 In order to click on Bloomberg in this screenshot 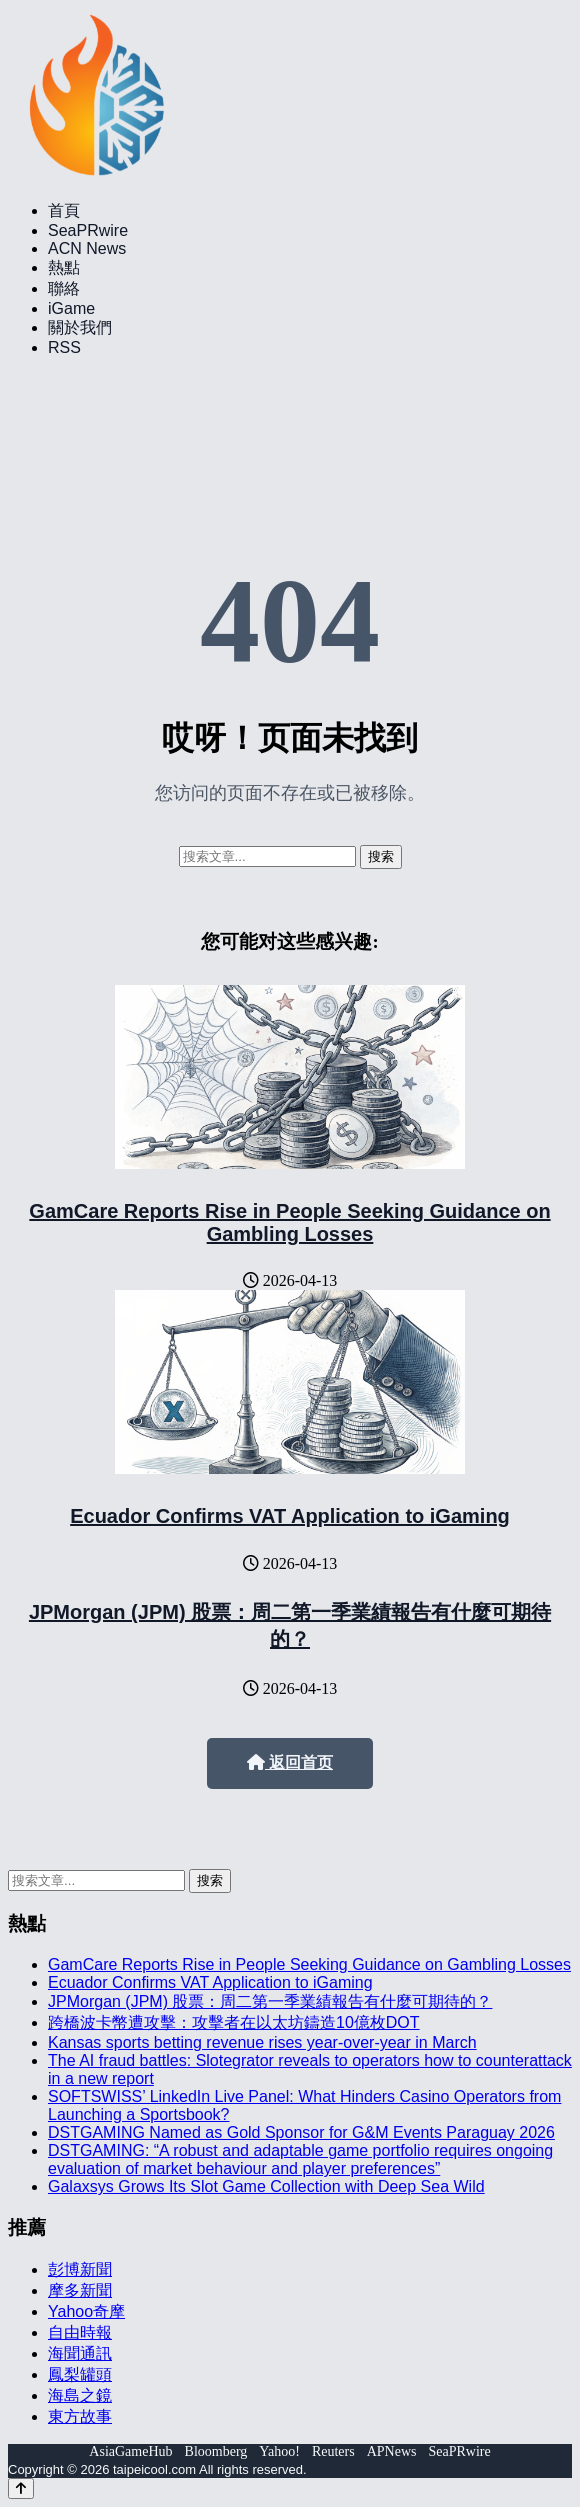, I will do `click(216, 2451)`.